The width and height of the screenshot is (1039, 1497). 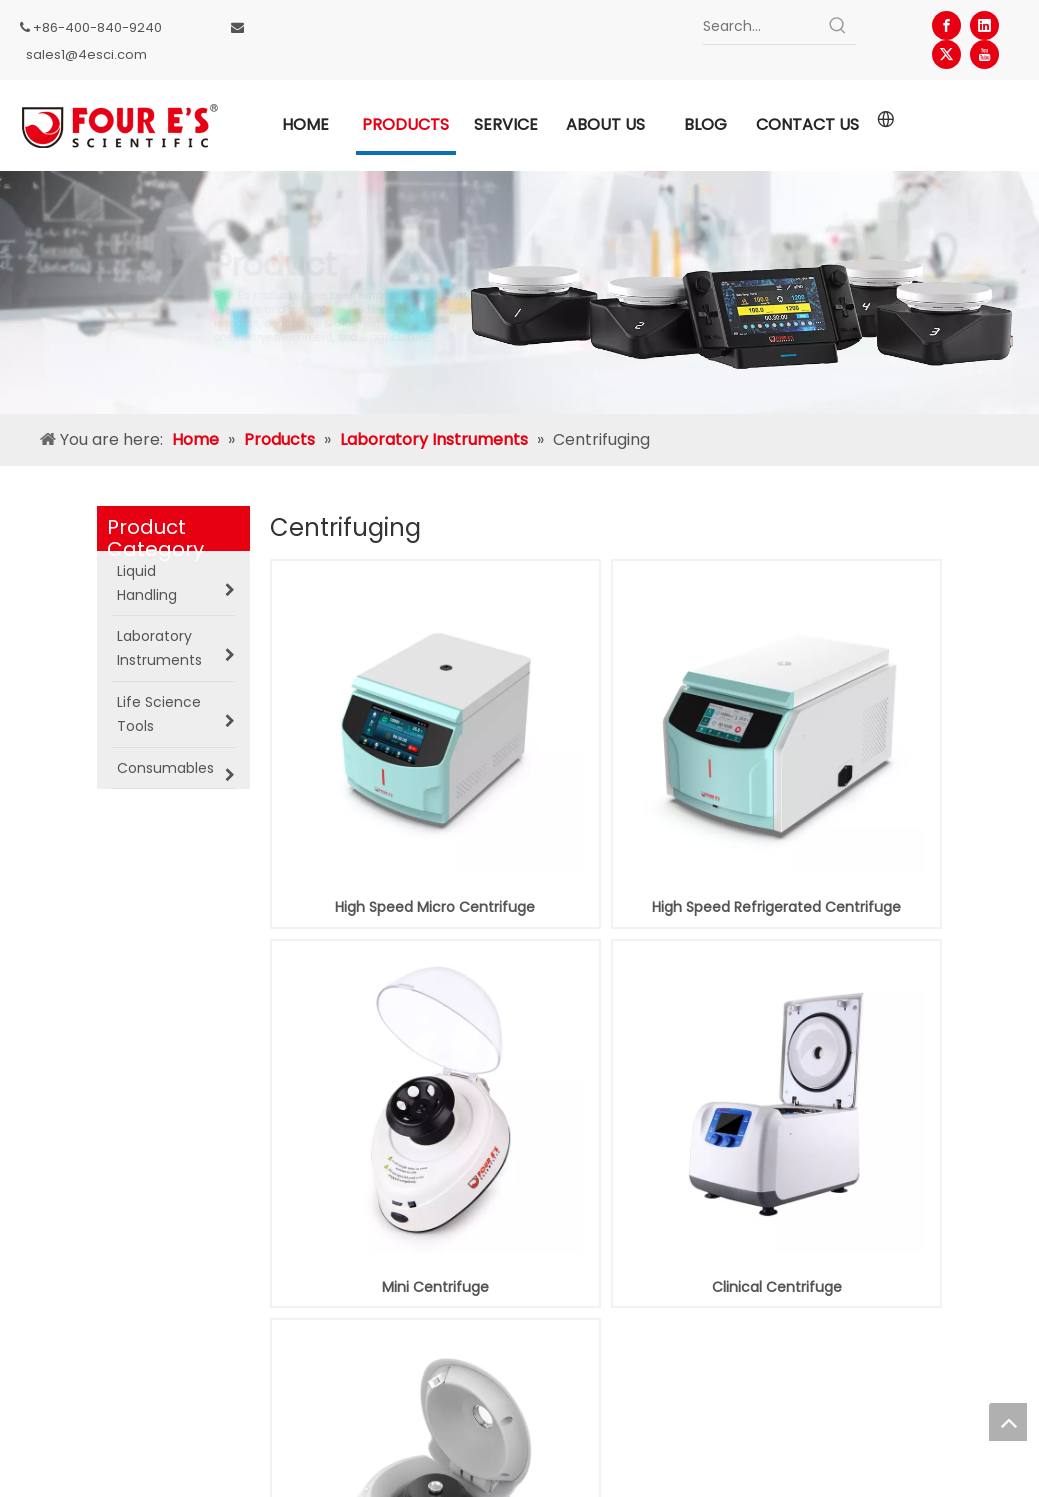 What do you see at coordinates (946, 25) in the screenshot?
I see `[Facebook]` at bounding box center [946, 25].